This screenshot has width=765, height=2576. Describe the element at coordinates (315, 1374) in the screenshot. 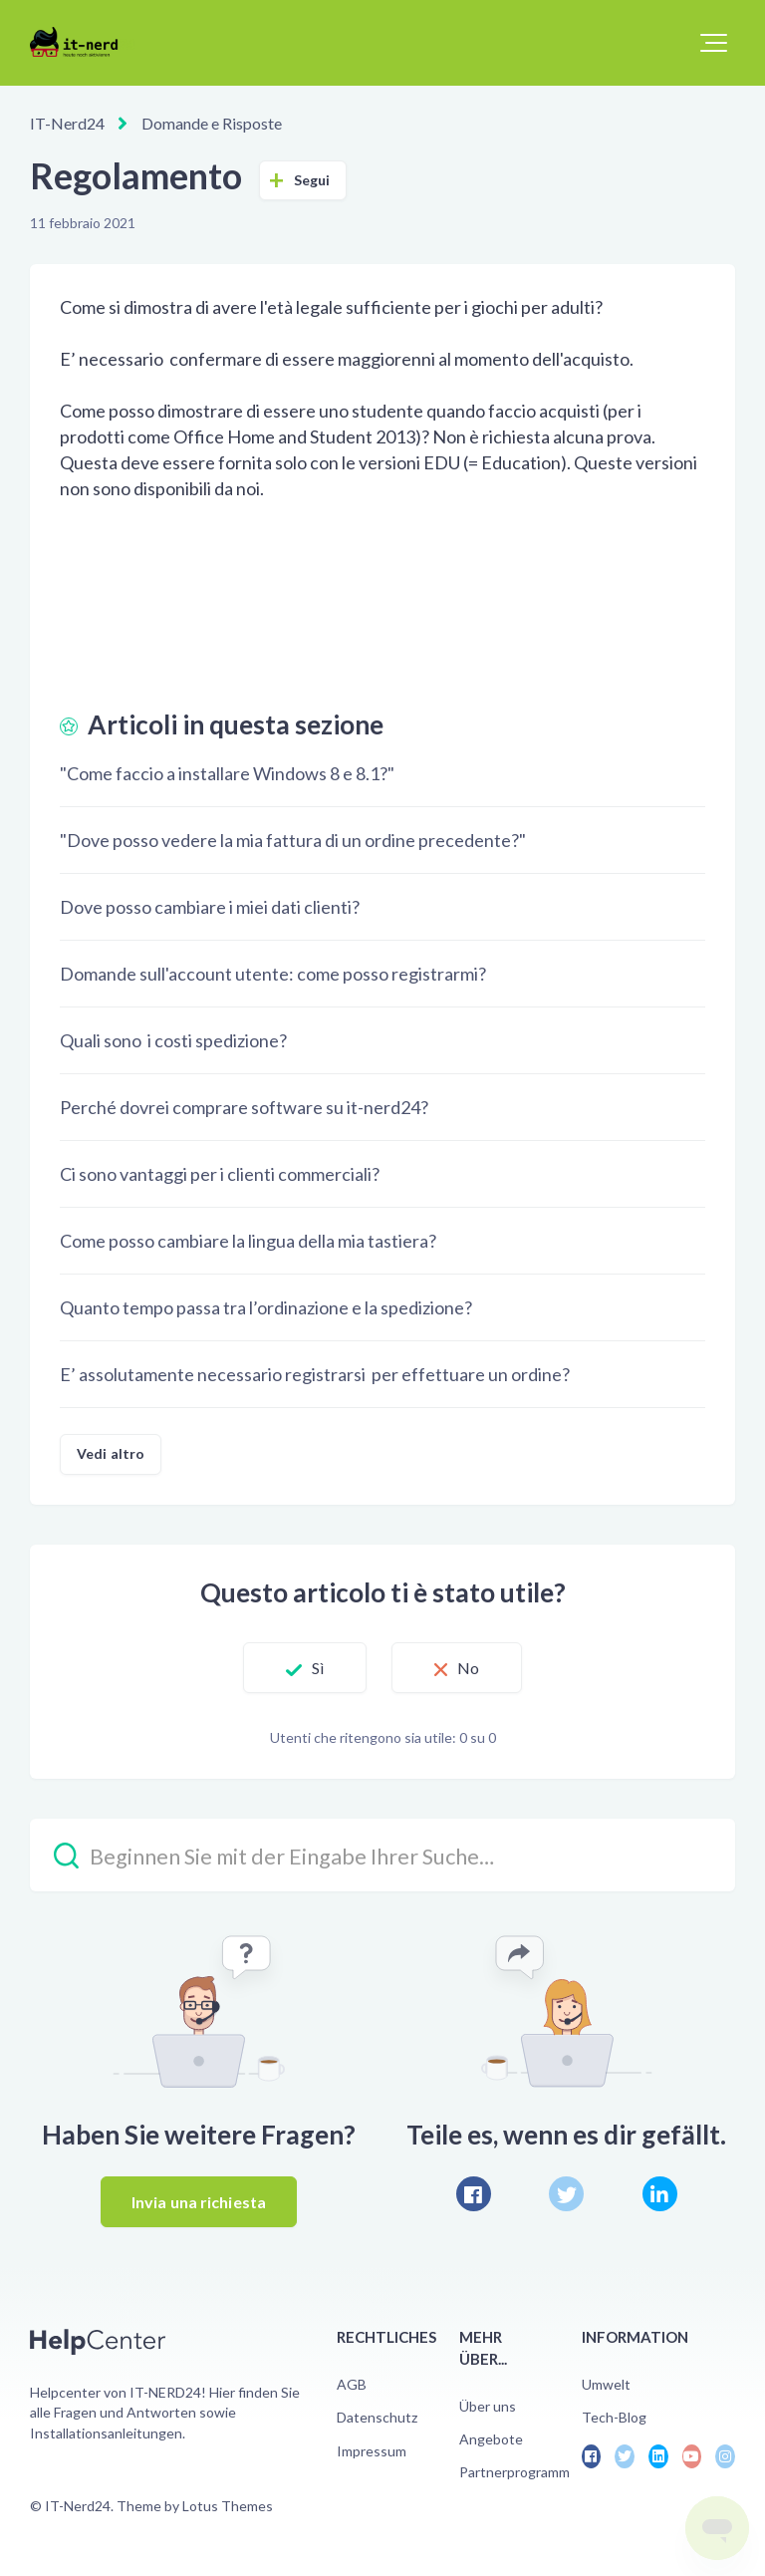

I see `E’ assolutamente necessario registrarsi per effettuare un ordine?` at that location.